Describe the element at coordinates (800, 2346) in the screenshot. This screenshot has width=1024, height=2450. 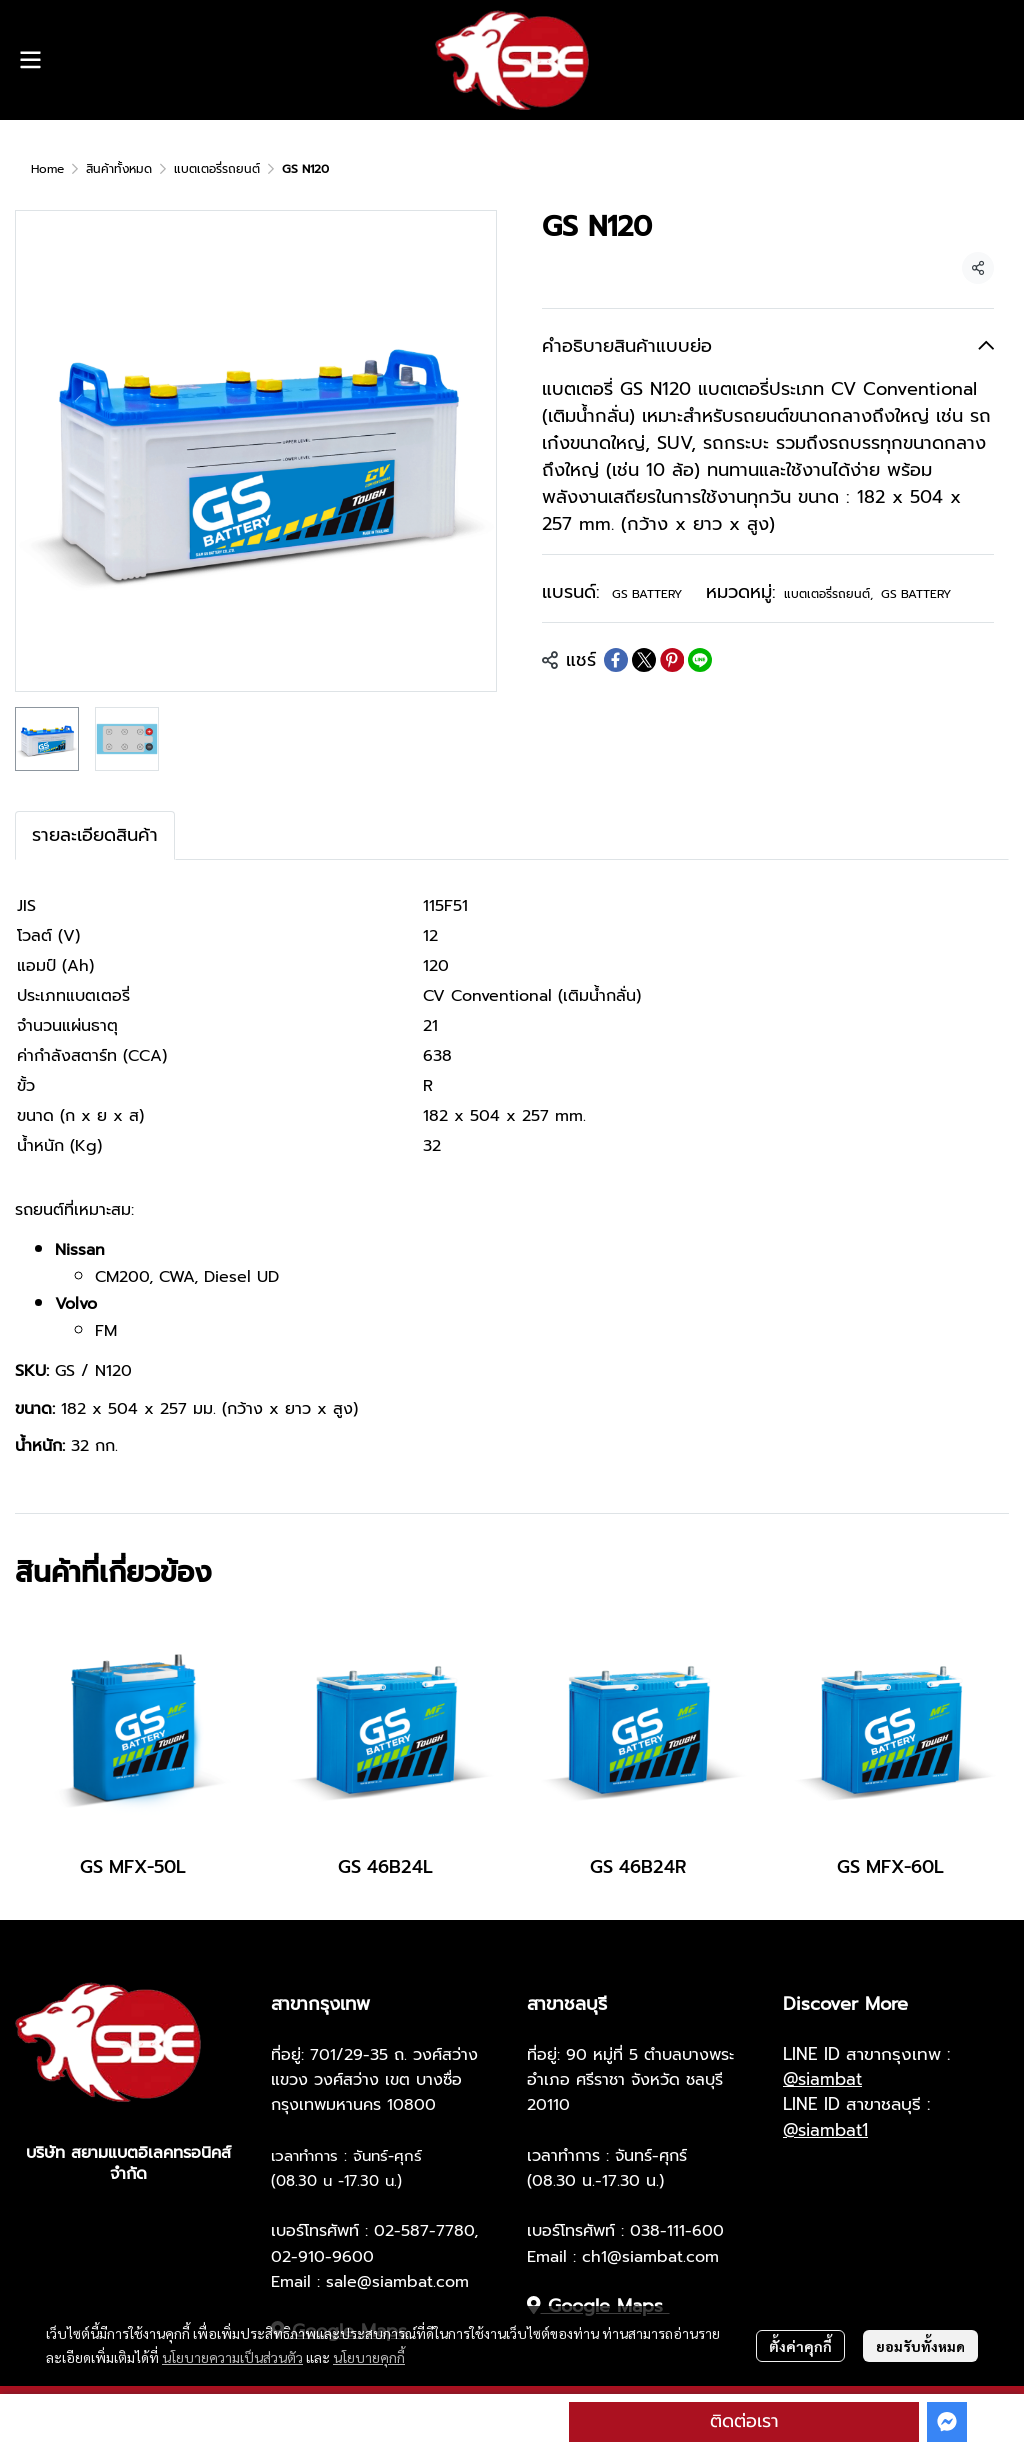
I see `ตั้งค่าคุกกี้` at that location.